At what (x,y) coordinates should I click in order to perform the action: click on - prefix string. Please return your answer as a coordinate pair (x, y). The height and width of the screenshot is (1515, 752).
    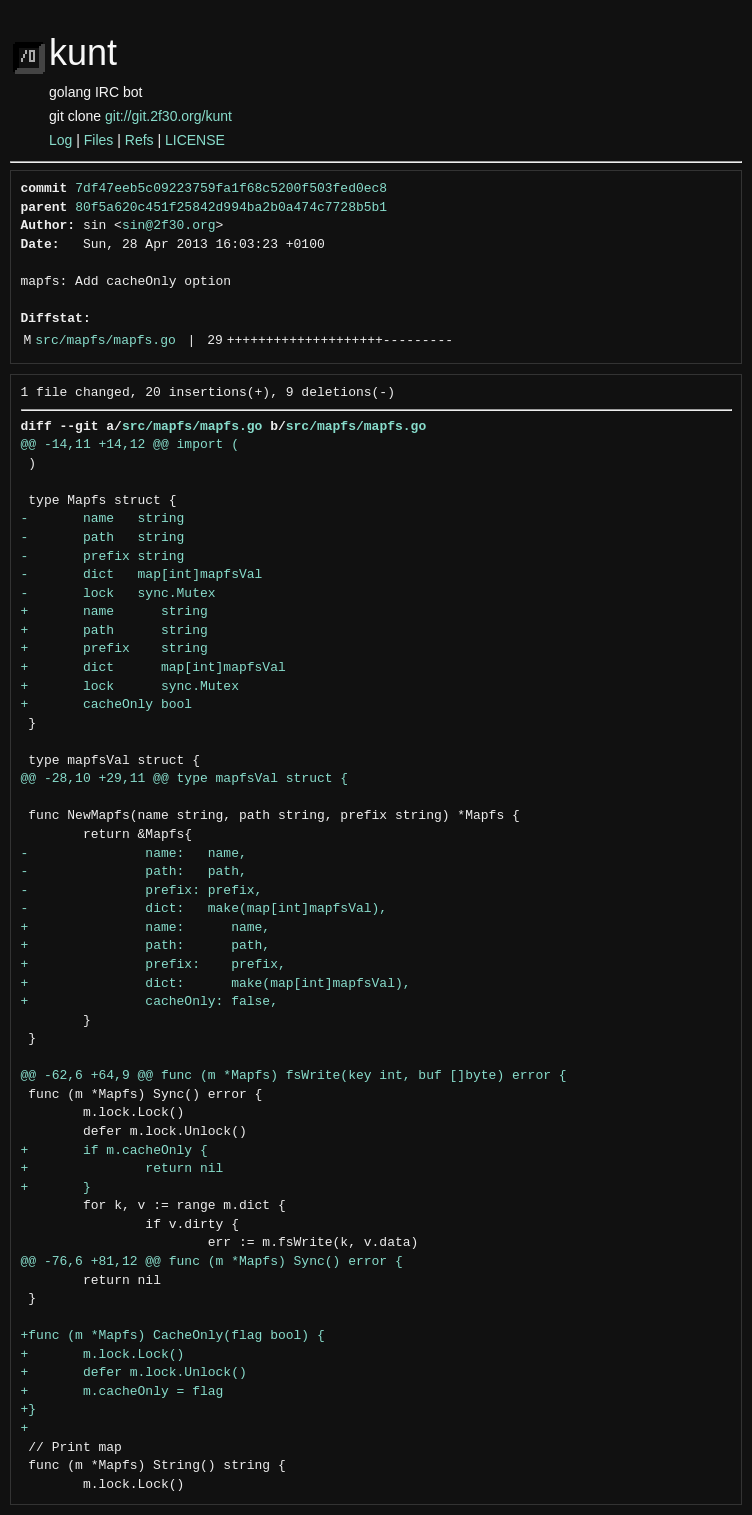
    Looking at the image, I should click on (103, 557).